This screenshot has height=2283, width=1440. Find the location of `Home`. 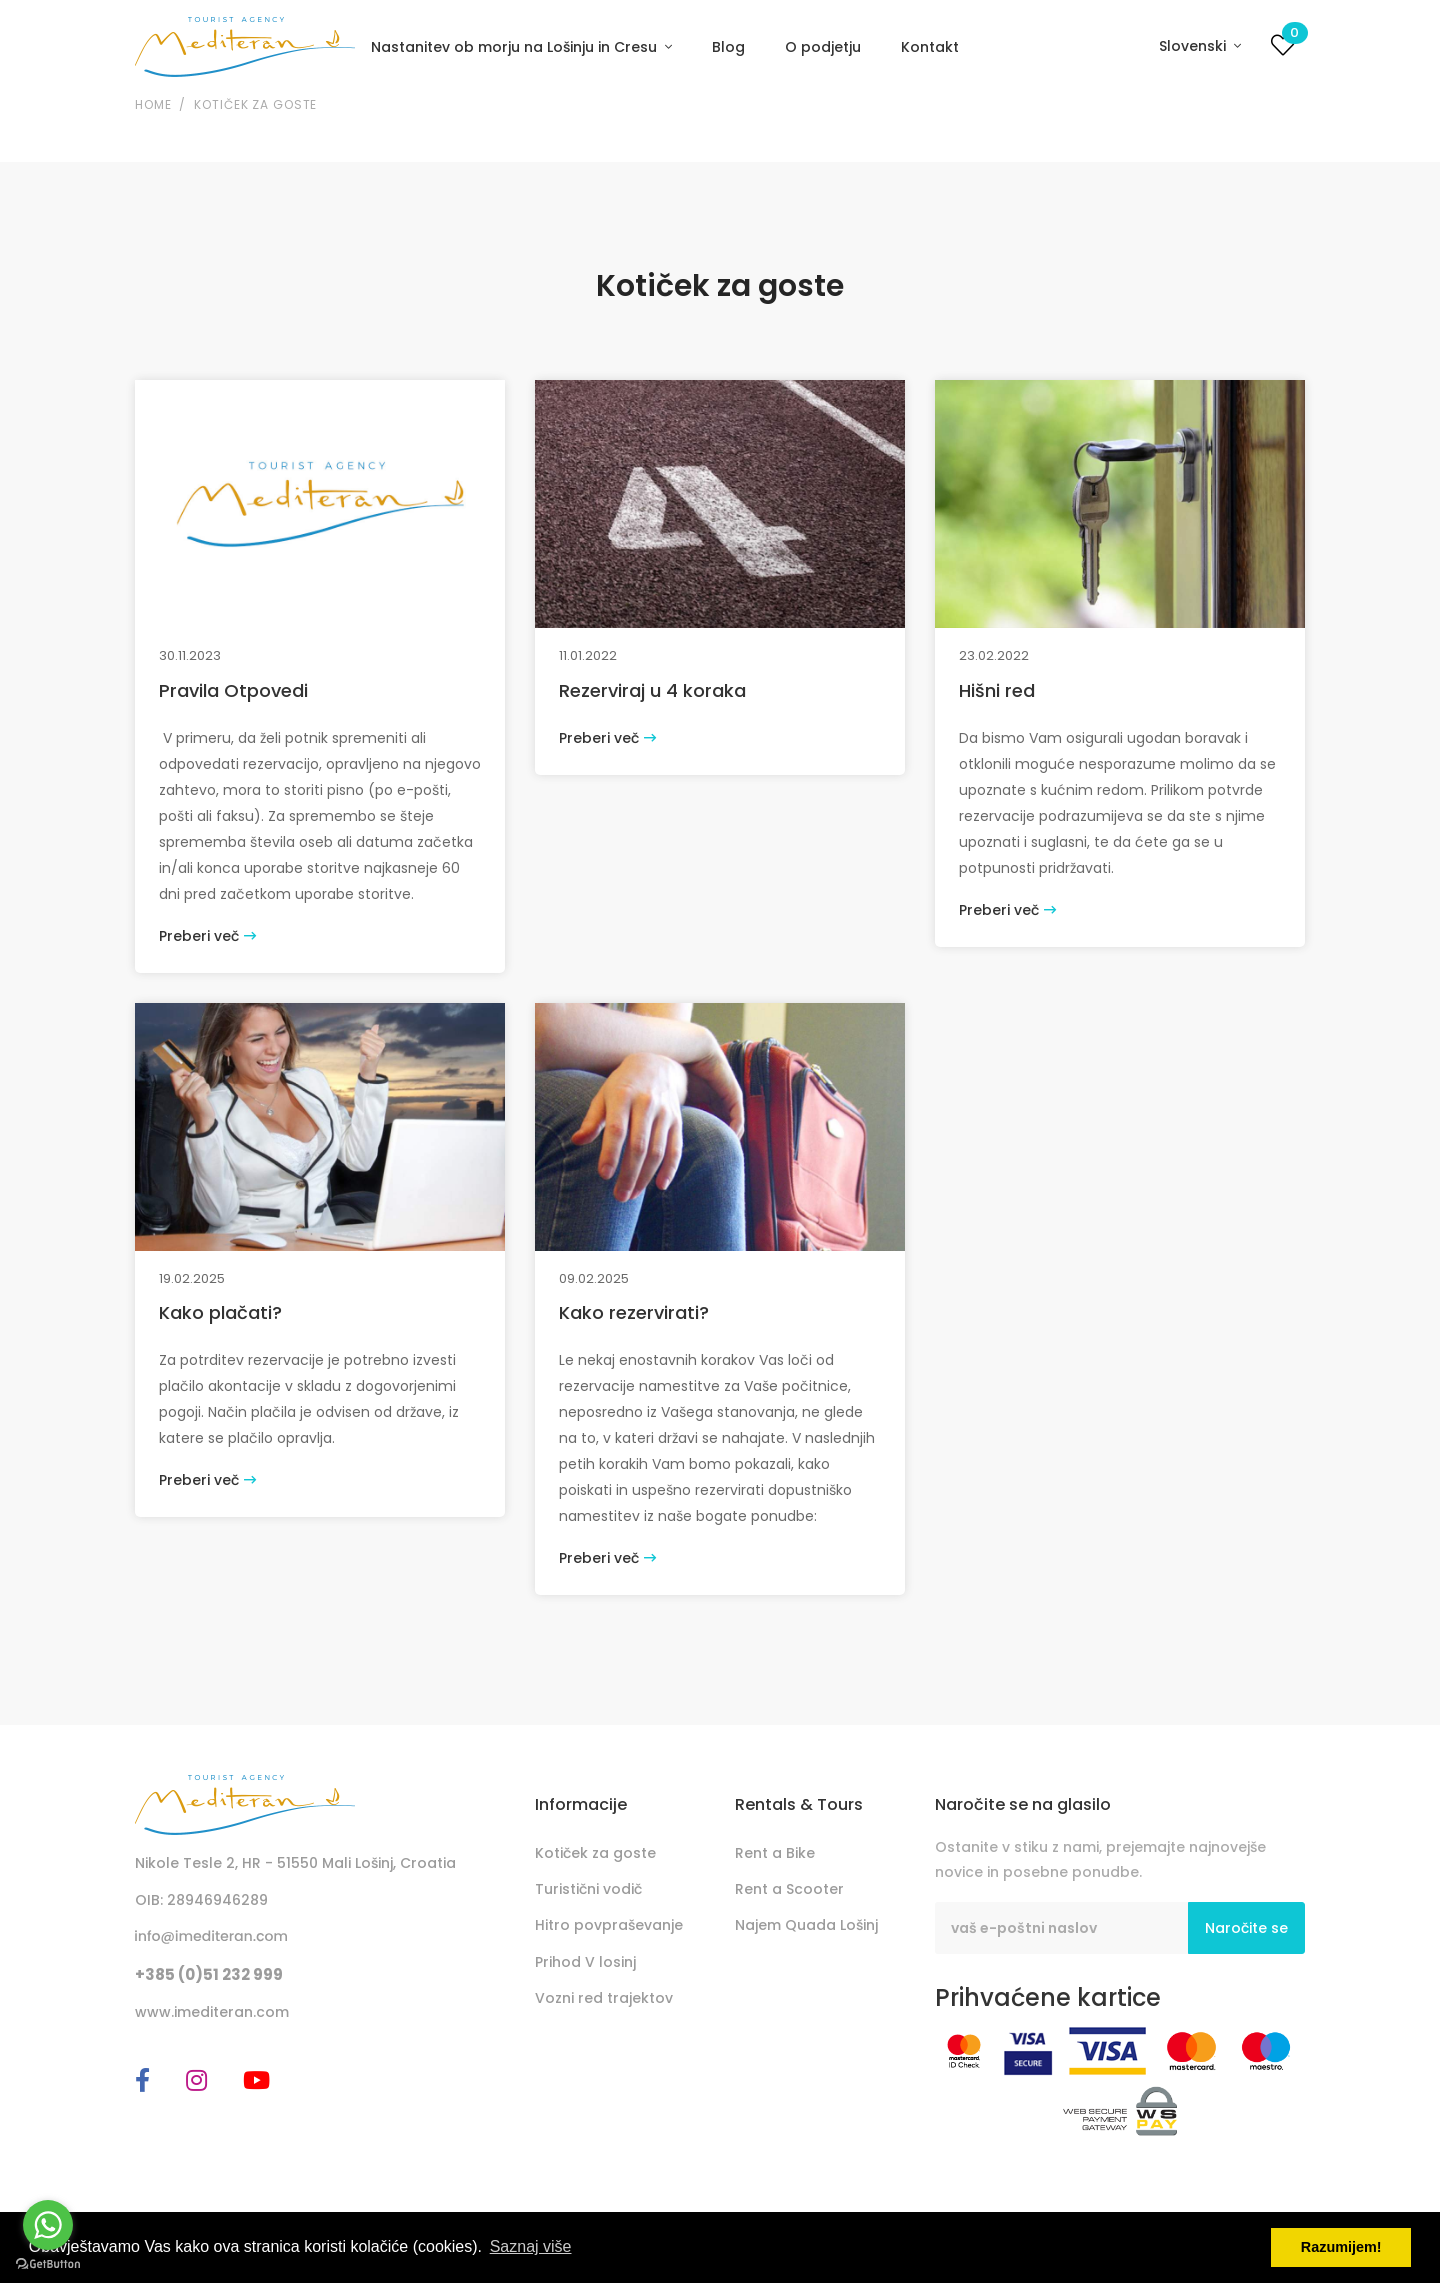

Home is located at coordinates (153, 104).